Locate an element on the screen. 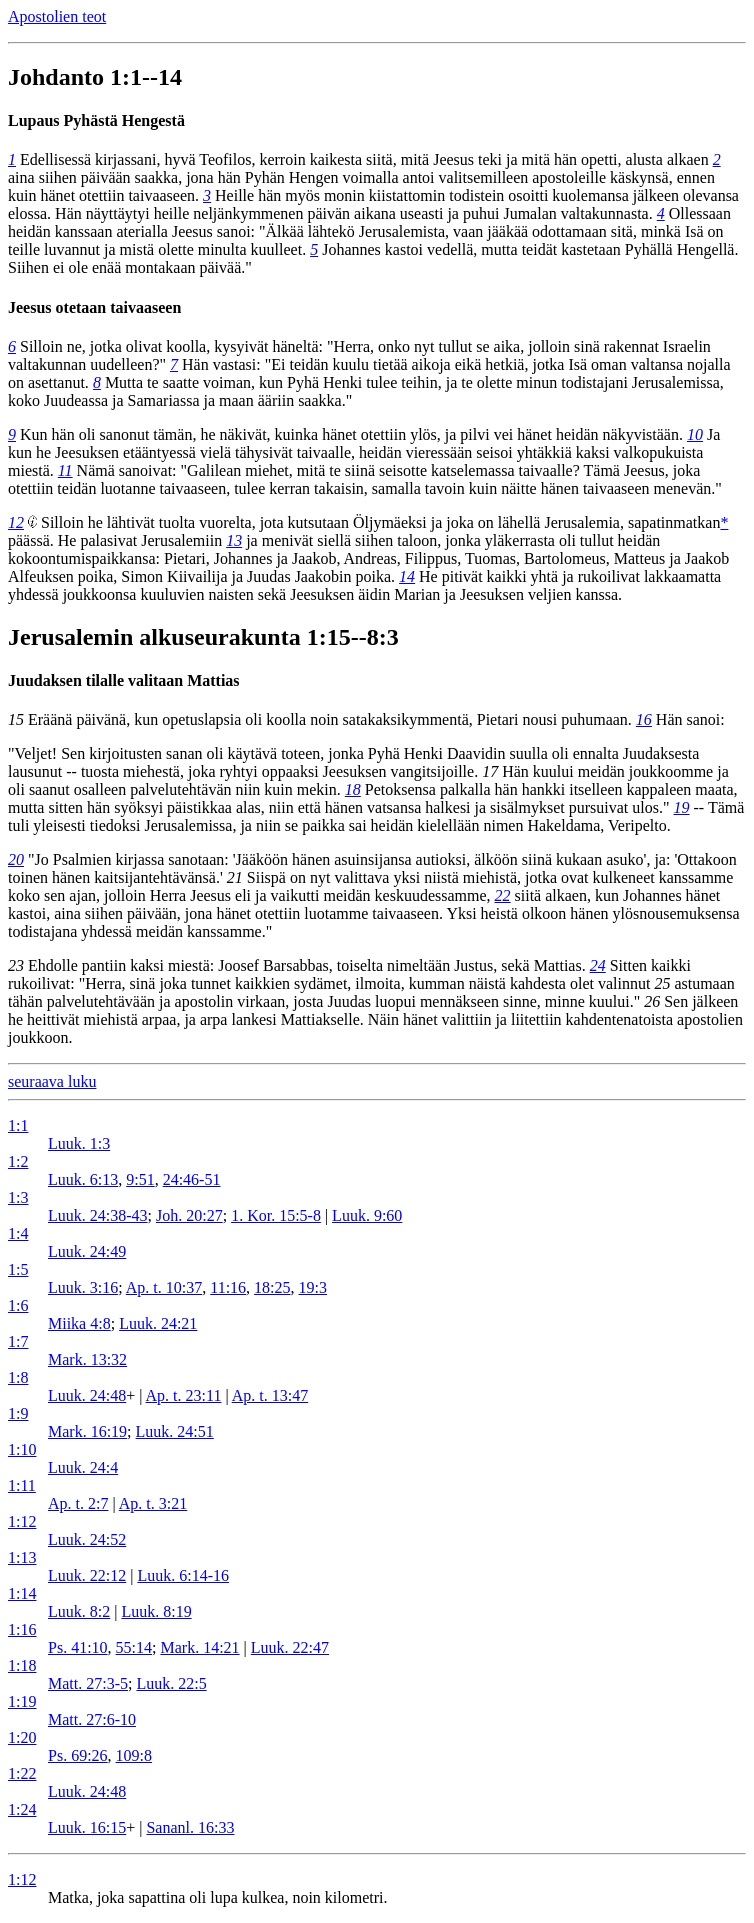  23 is located at coordinates (16, 965).